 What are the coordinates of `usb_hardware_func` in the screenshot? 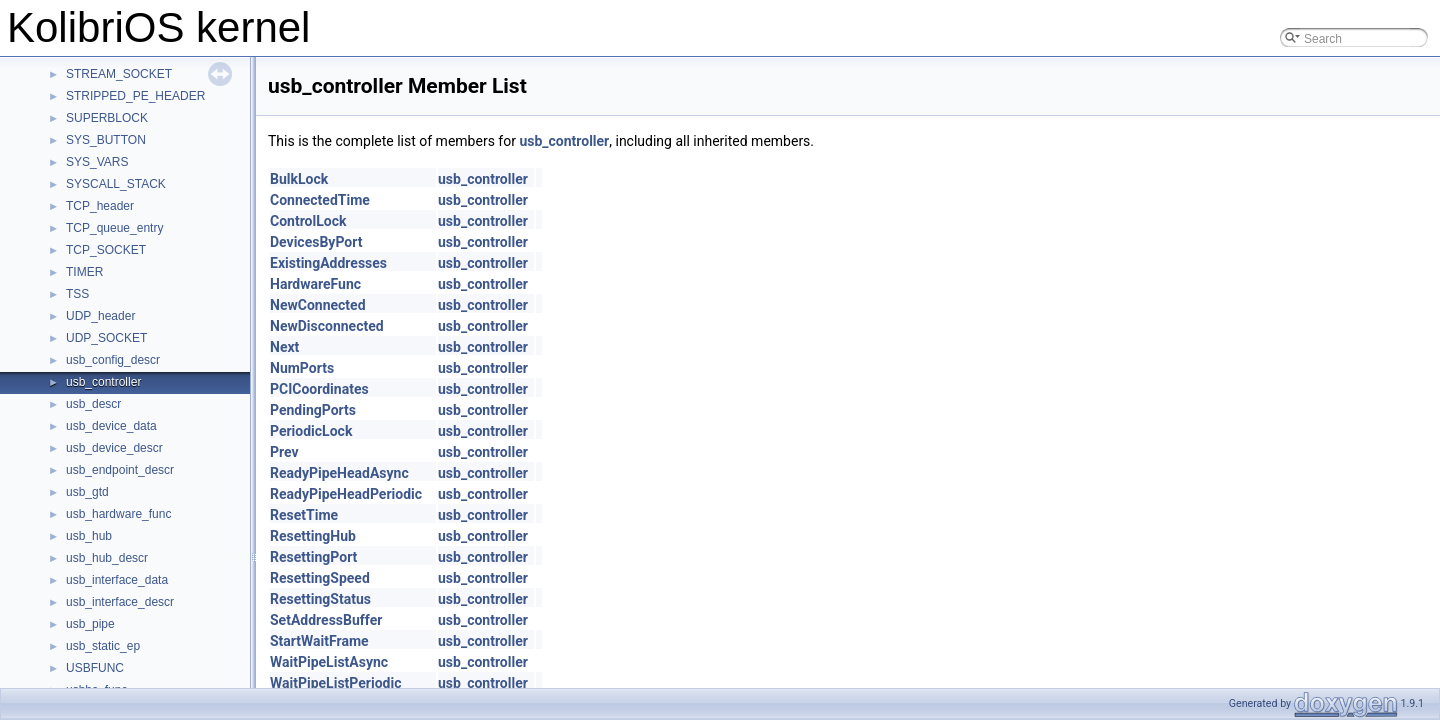 It's located at (118, 514).